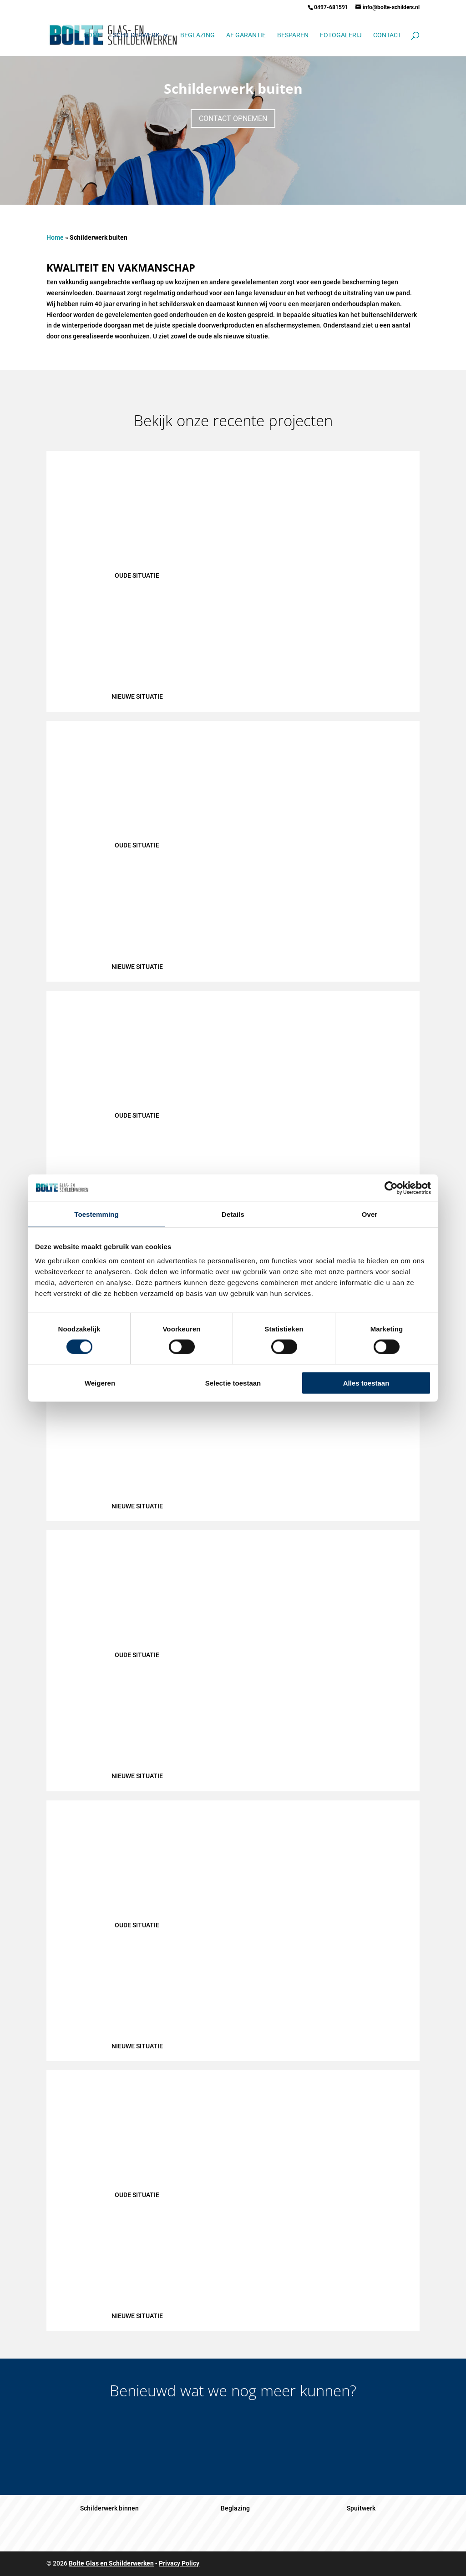 This screenshot has height=2576, width=466. What do you see at coordinates (96, 1214) in the screenshot?
I see `Toestemming [tab]` at bounding box center [96, 1214].